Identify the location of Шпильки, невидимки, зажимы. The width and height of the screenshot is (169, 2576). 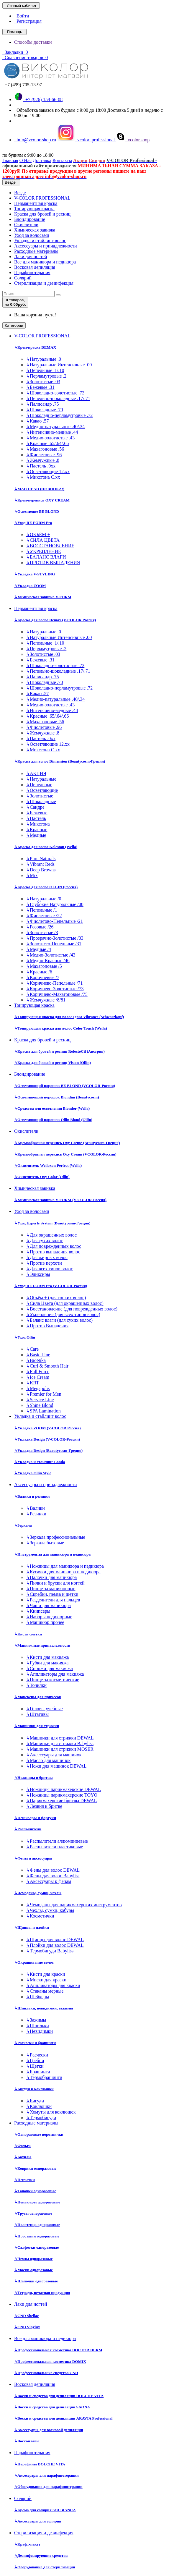
(43, 2008).